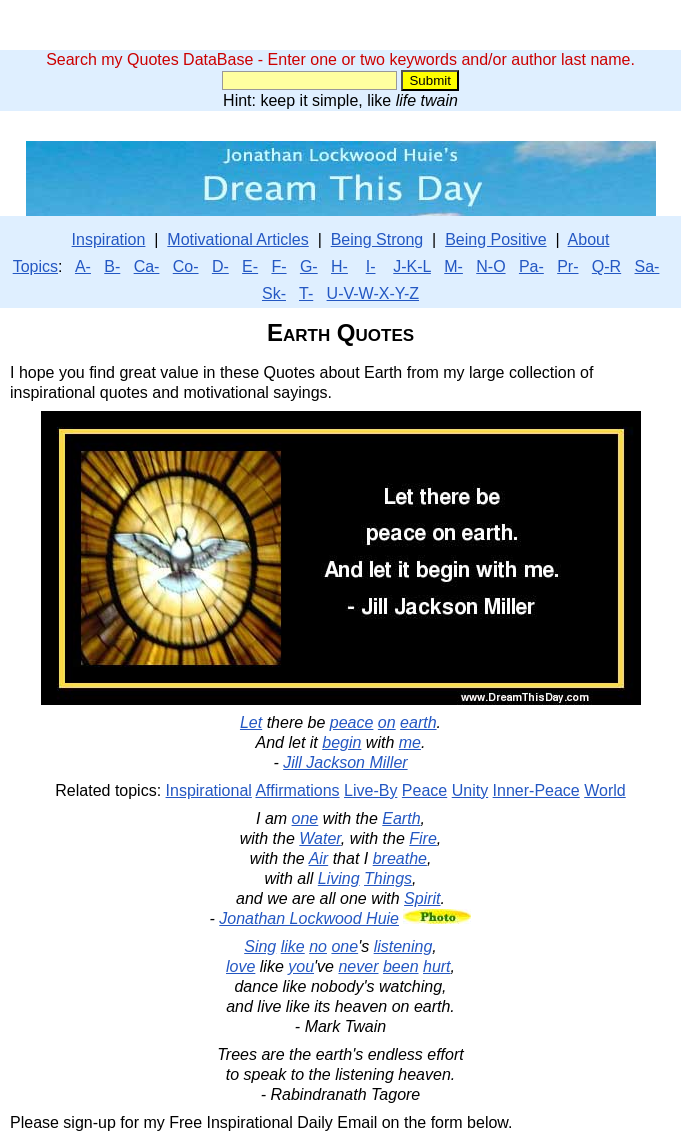  Describe the element at coordinates (453, 266) in the screenshot. I see `M-` at that location.